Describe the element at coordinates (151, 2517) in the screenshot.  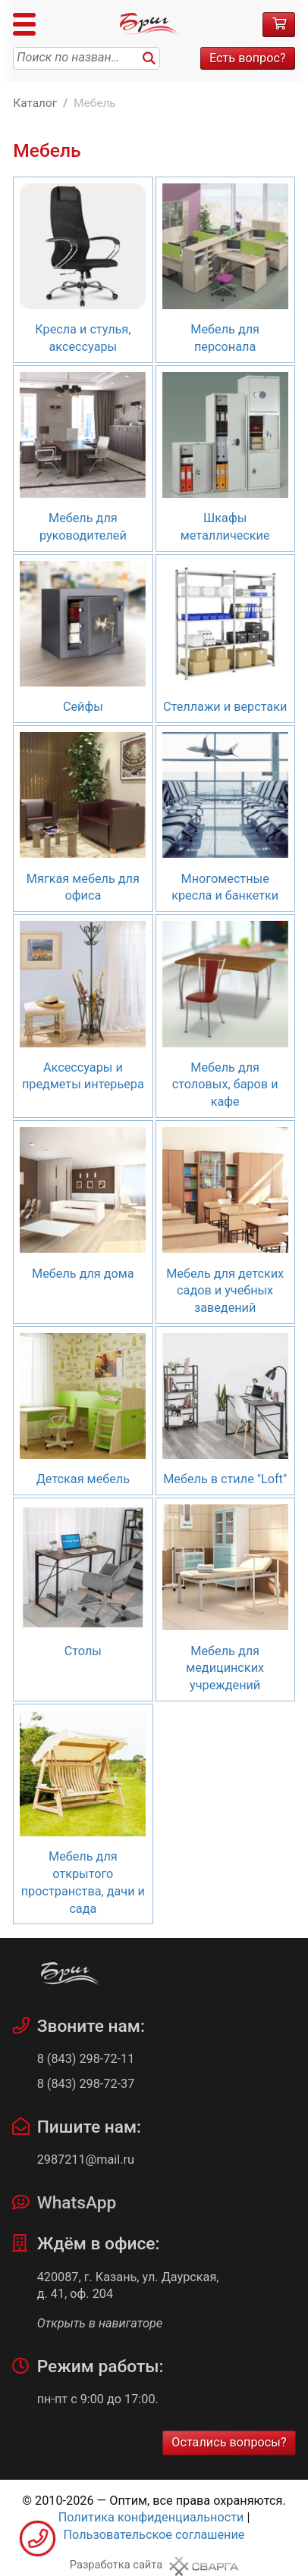
I see `Политика конфиденциальности` at that location.